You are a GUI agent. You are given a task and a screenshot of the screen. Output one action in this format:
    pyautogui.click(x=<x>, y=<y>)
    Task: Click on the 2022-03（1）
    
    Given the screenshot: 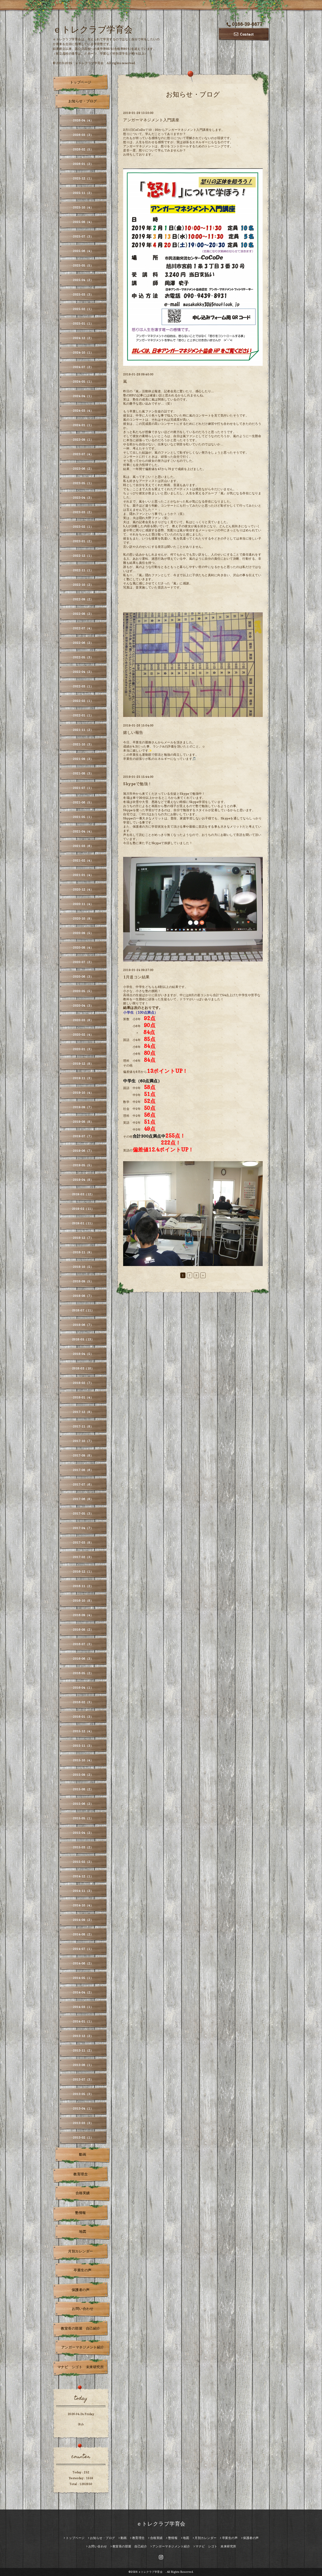 What is the action you would take?
    pyautogui.click(x=83, y=686)
    